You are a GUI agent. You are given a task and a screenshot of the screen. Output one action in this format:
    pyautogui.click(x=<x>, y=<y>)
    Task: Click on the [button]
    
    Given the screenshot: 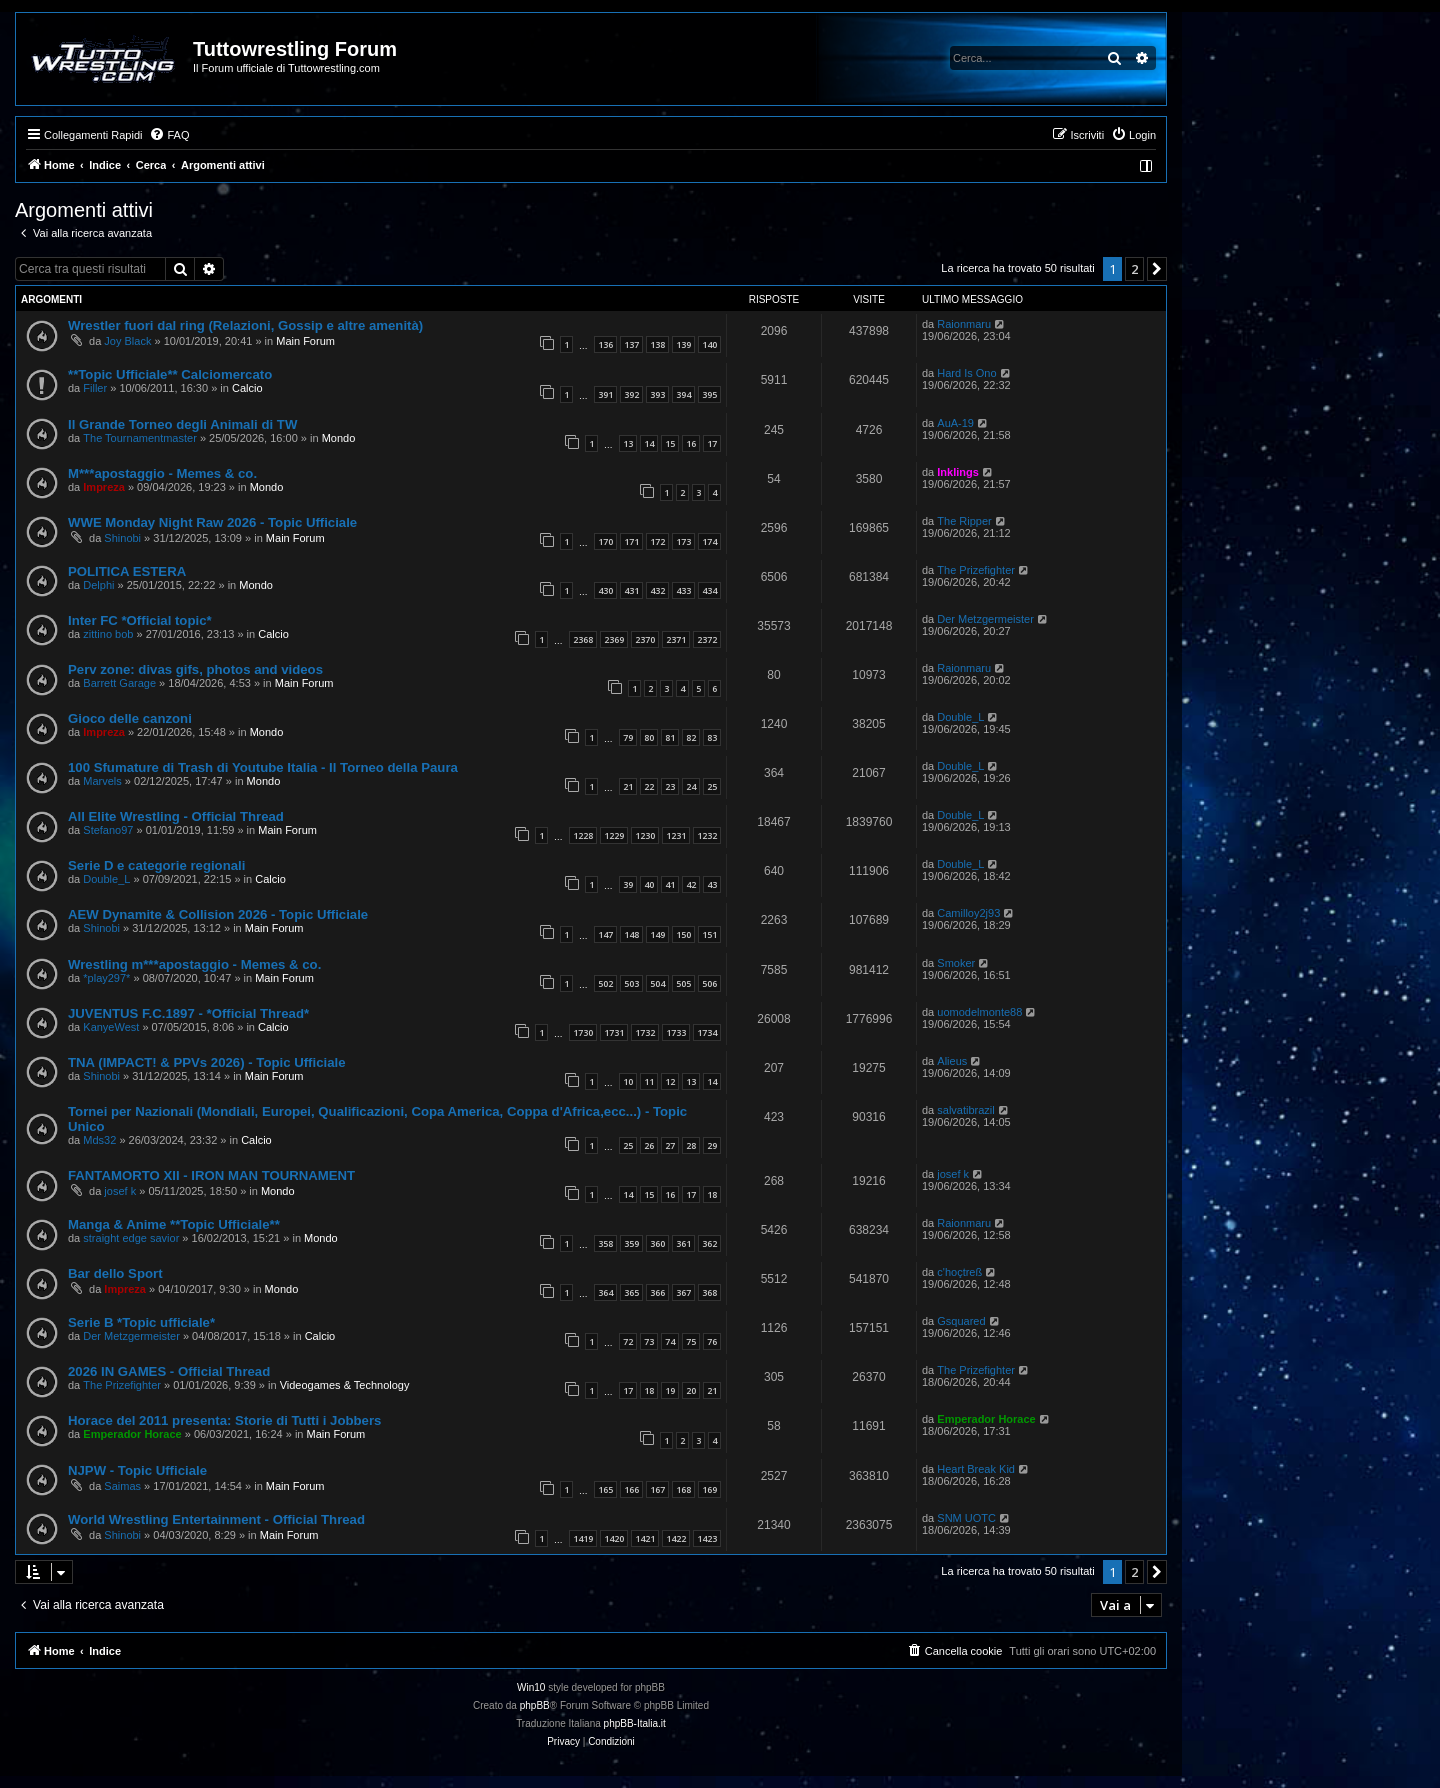 What is the action you would take?
    pyautogui.click(x=1157, y=269)
    